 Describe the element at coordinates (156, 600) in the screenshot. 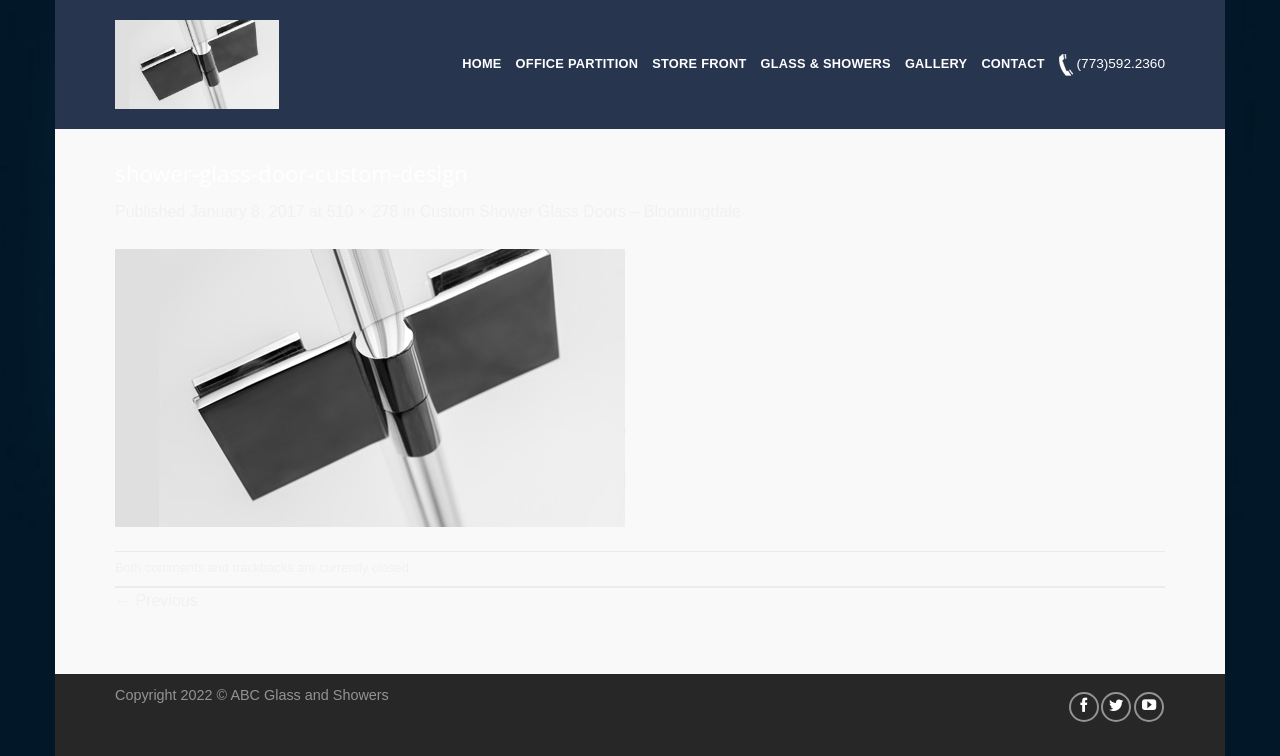

I see `Previous` at that location.